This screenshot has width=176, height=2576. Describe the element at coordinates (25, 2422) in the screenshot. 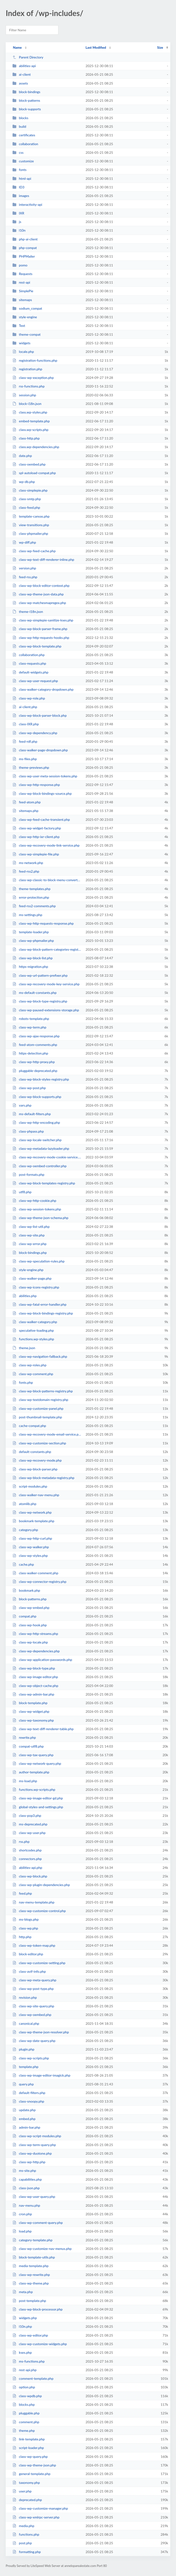

I see `comment.php` at that location.